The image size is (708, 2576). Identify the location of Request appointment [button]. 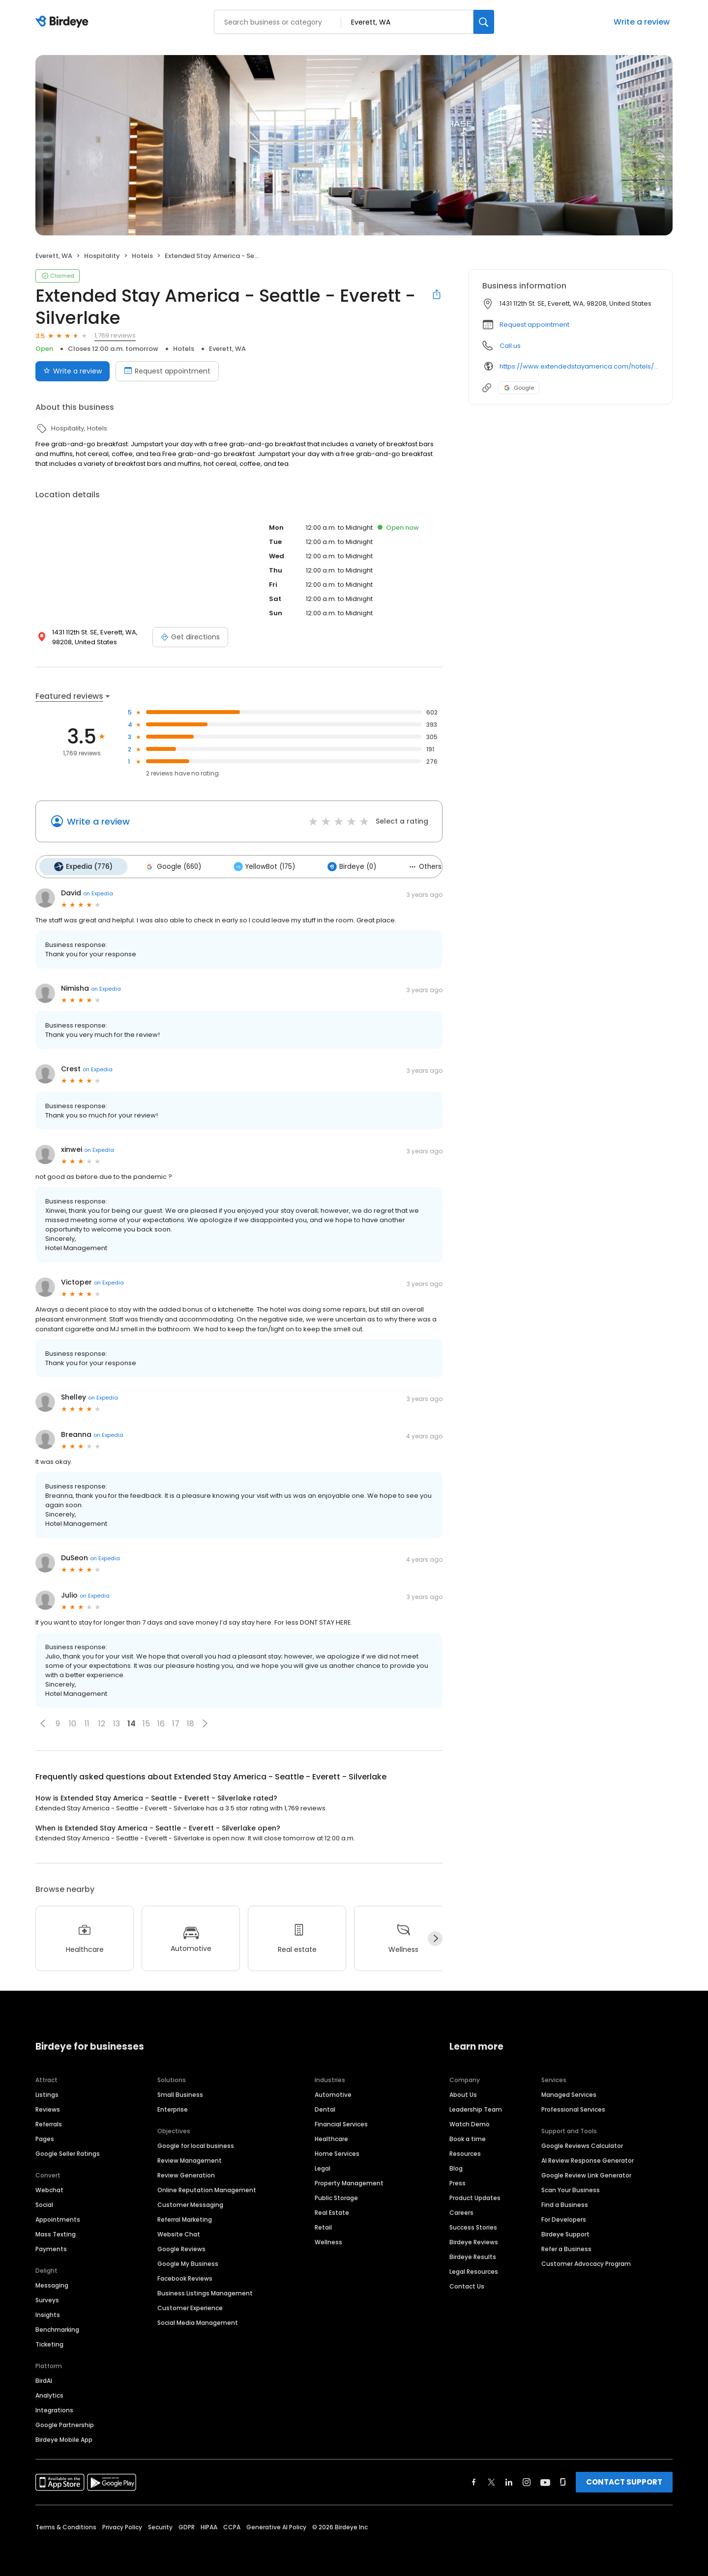
(534, 324).